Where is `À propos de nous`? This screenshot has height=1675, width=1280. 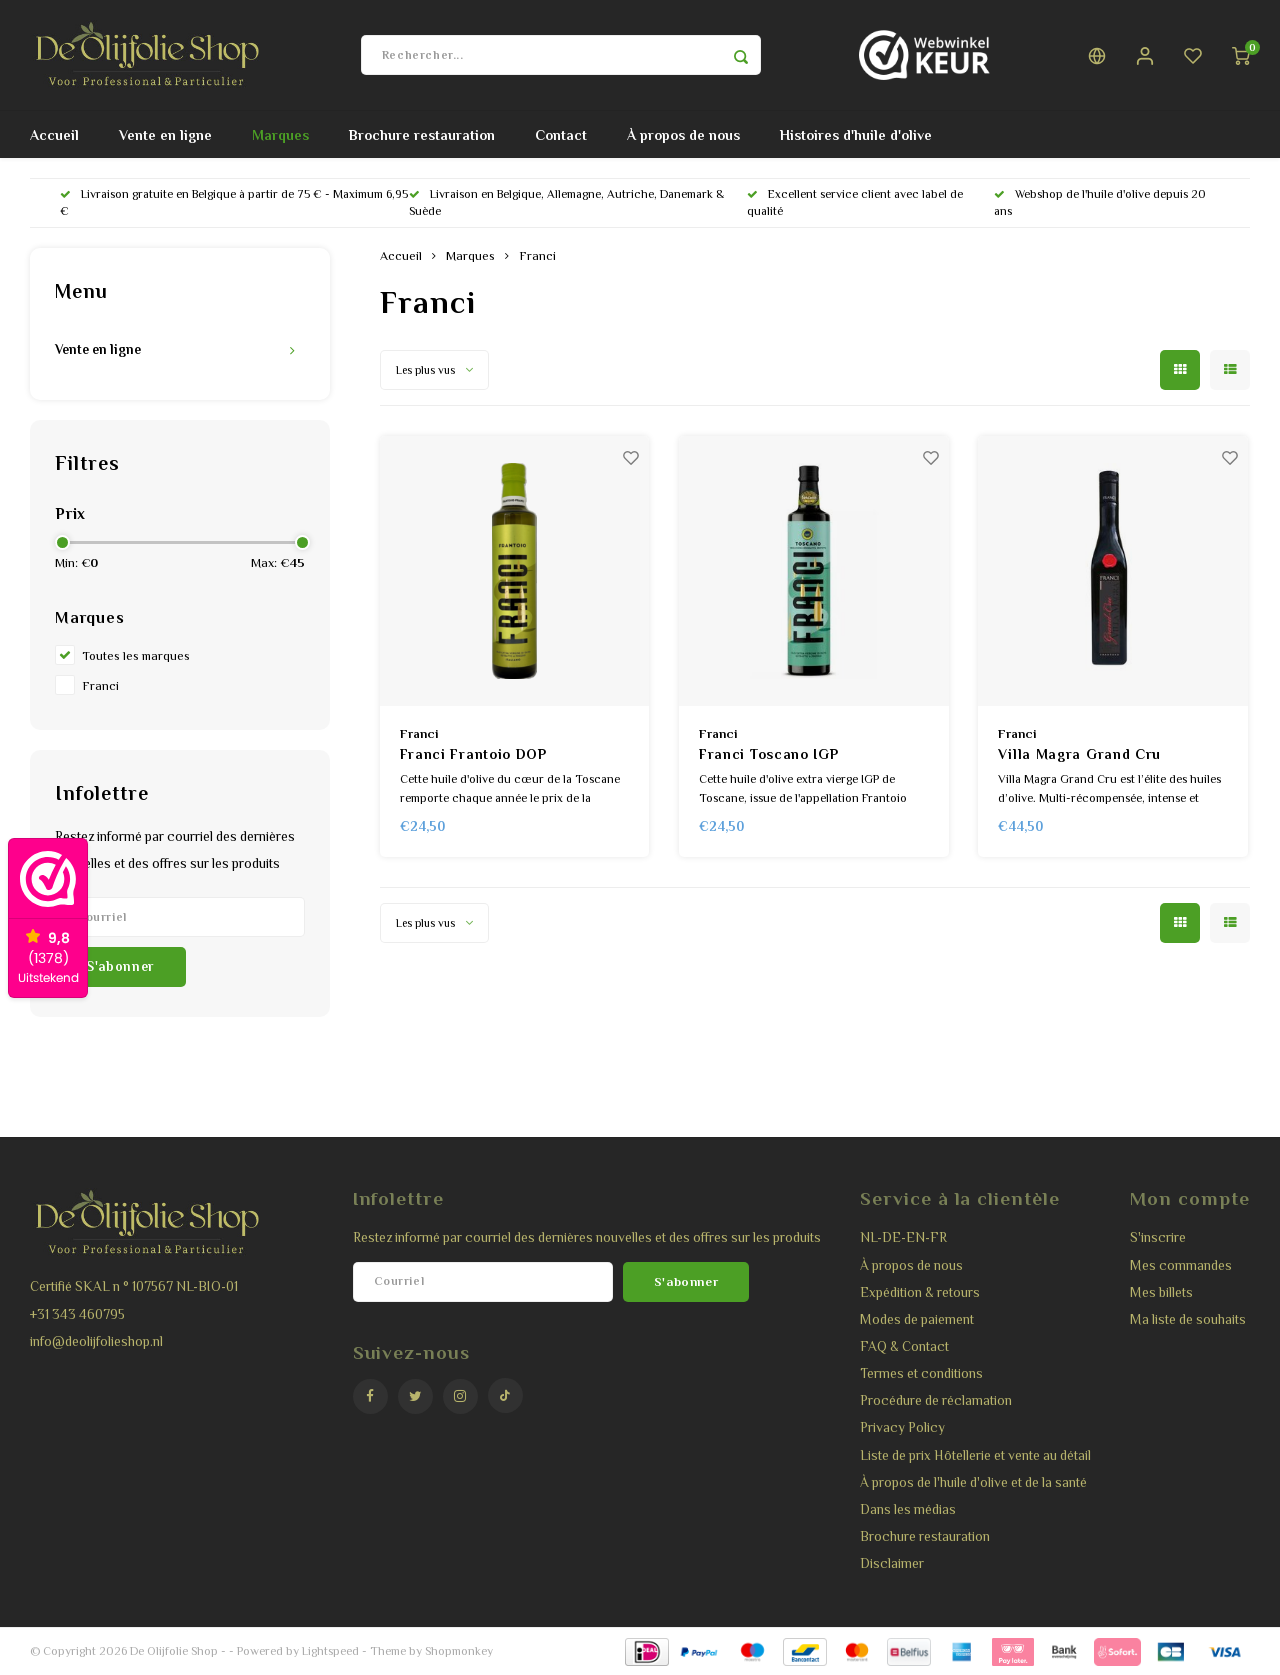 À propos de nous is located at coordinates (683, 135).